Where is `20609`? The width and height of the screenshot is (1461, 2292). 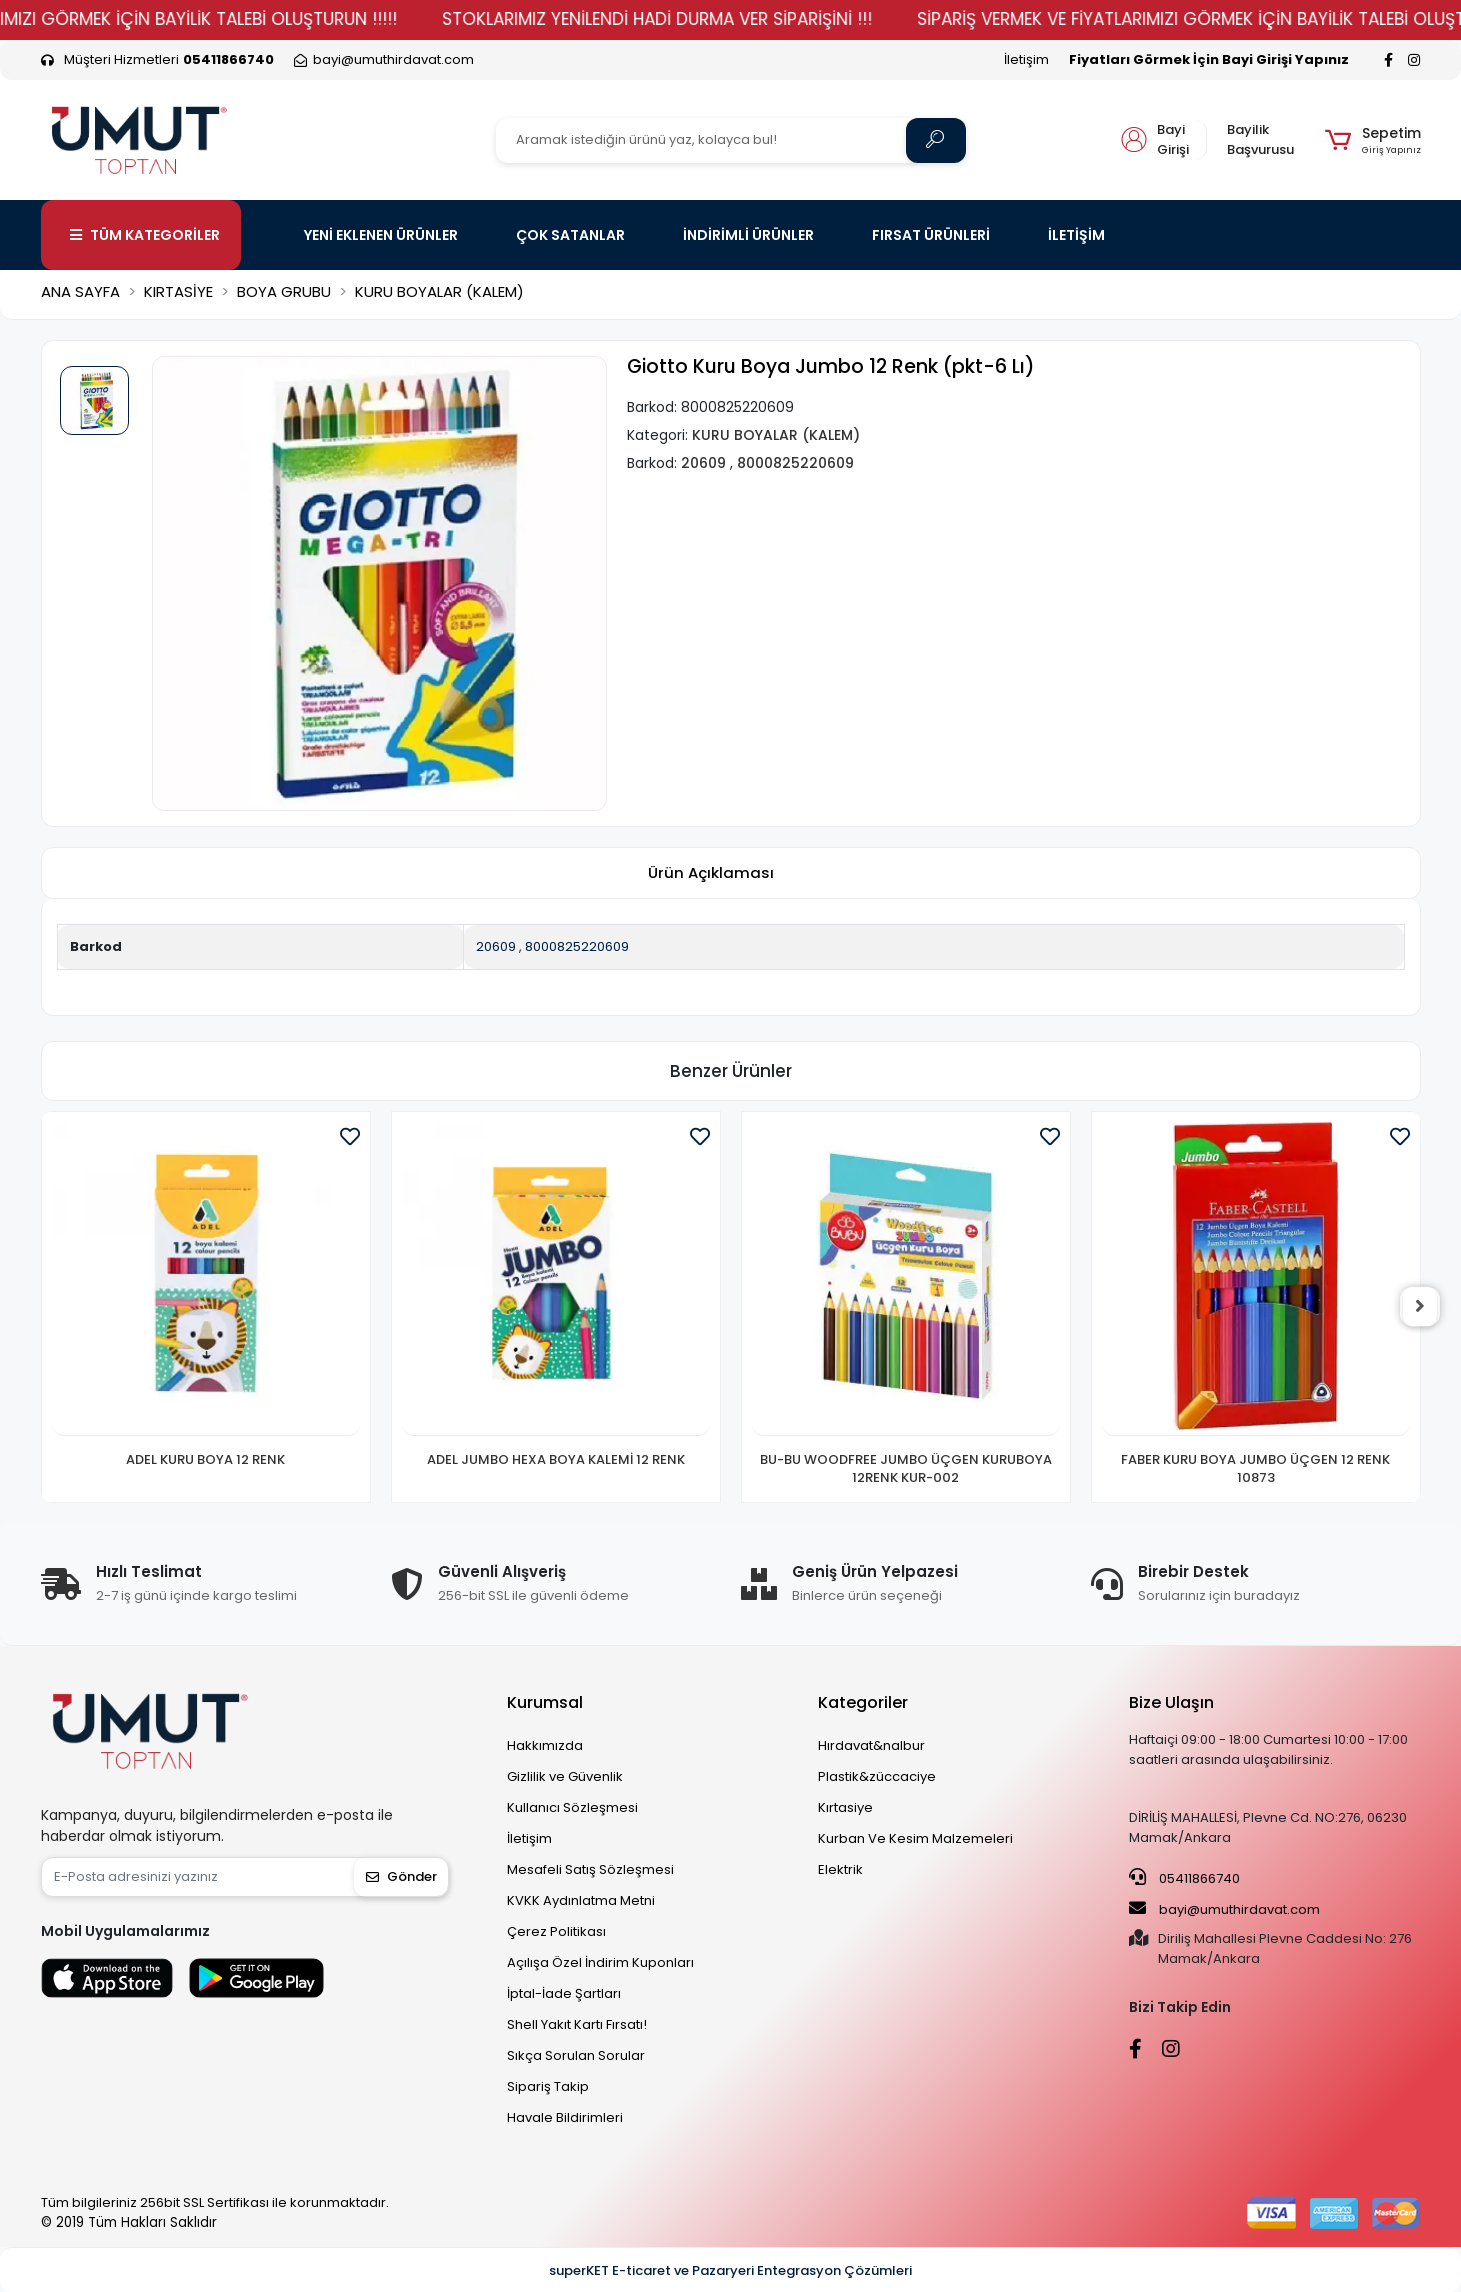
20609 is located at coordinates (496, 946).